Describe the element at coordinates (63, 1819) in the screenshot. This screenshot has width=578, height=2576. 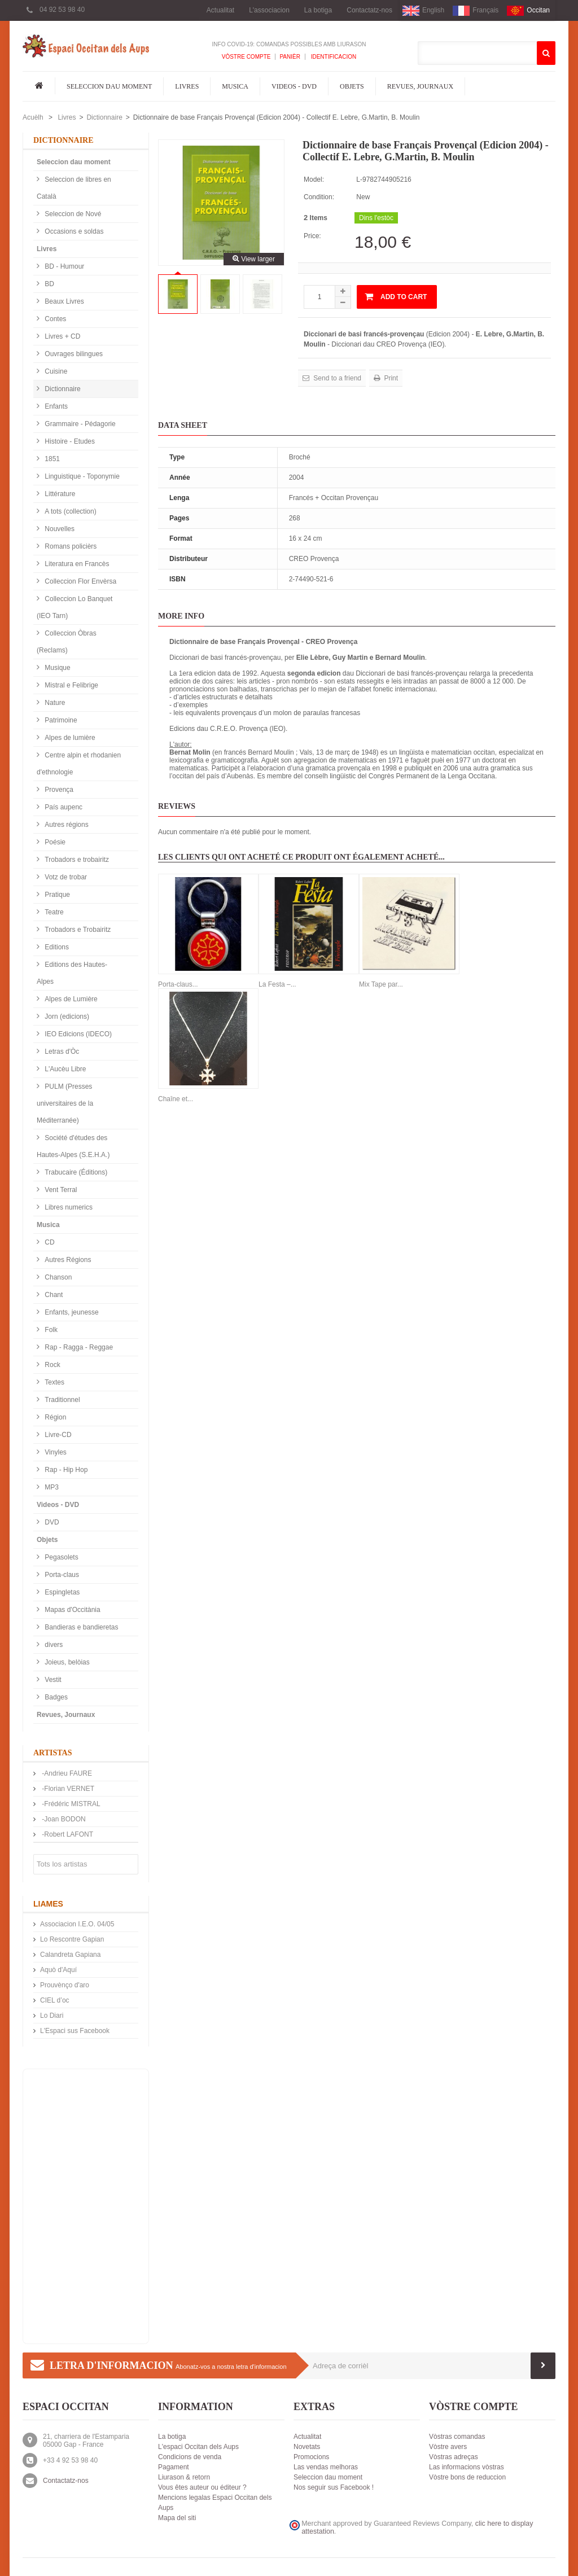
I see `-Joan BODON` at that location.